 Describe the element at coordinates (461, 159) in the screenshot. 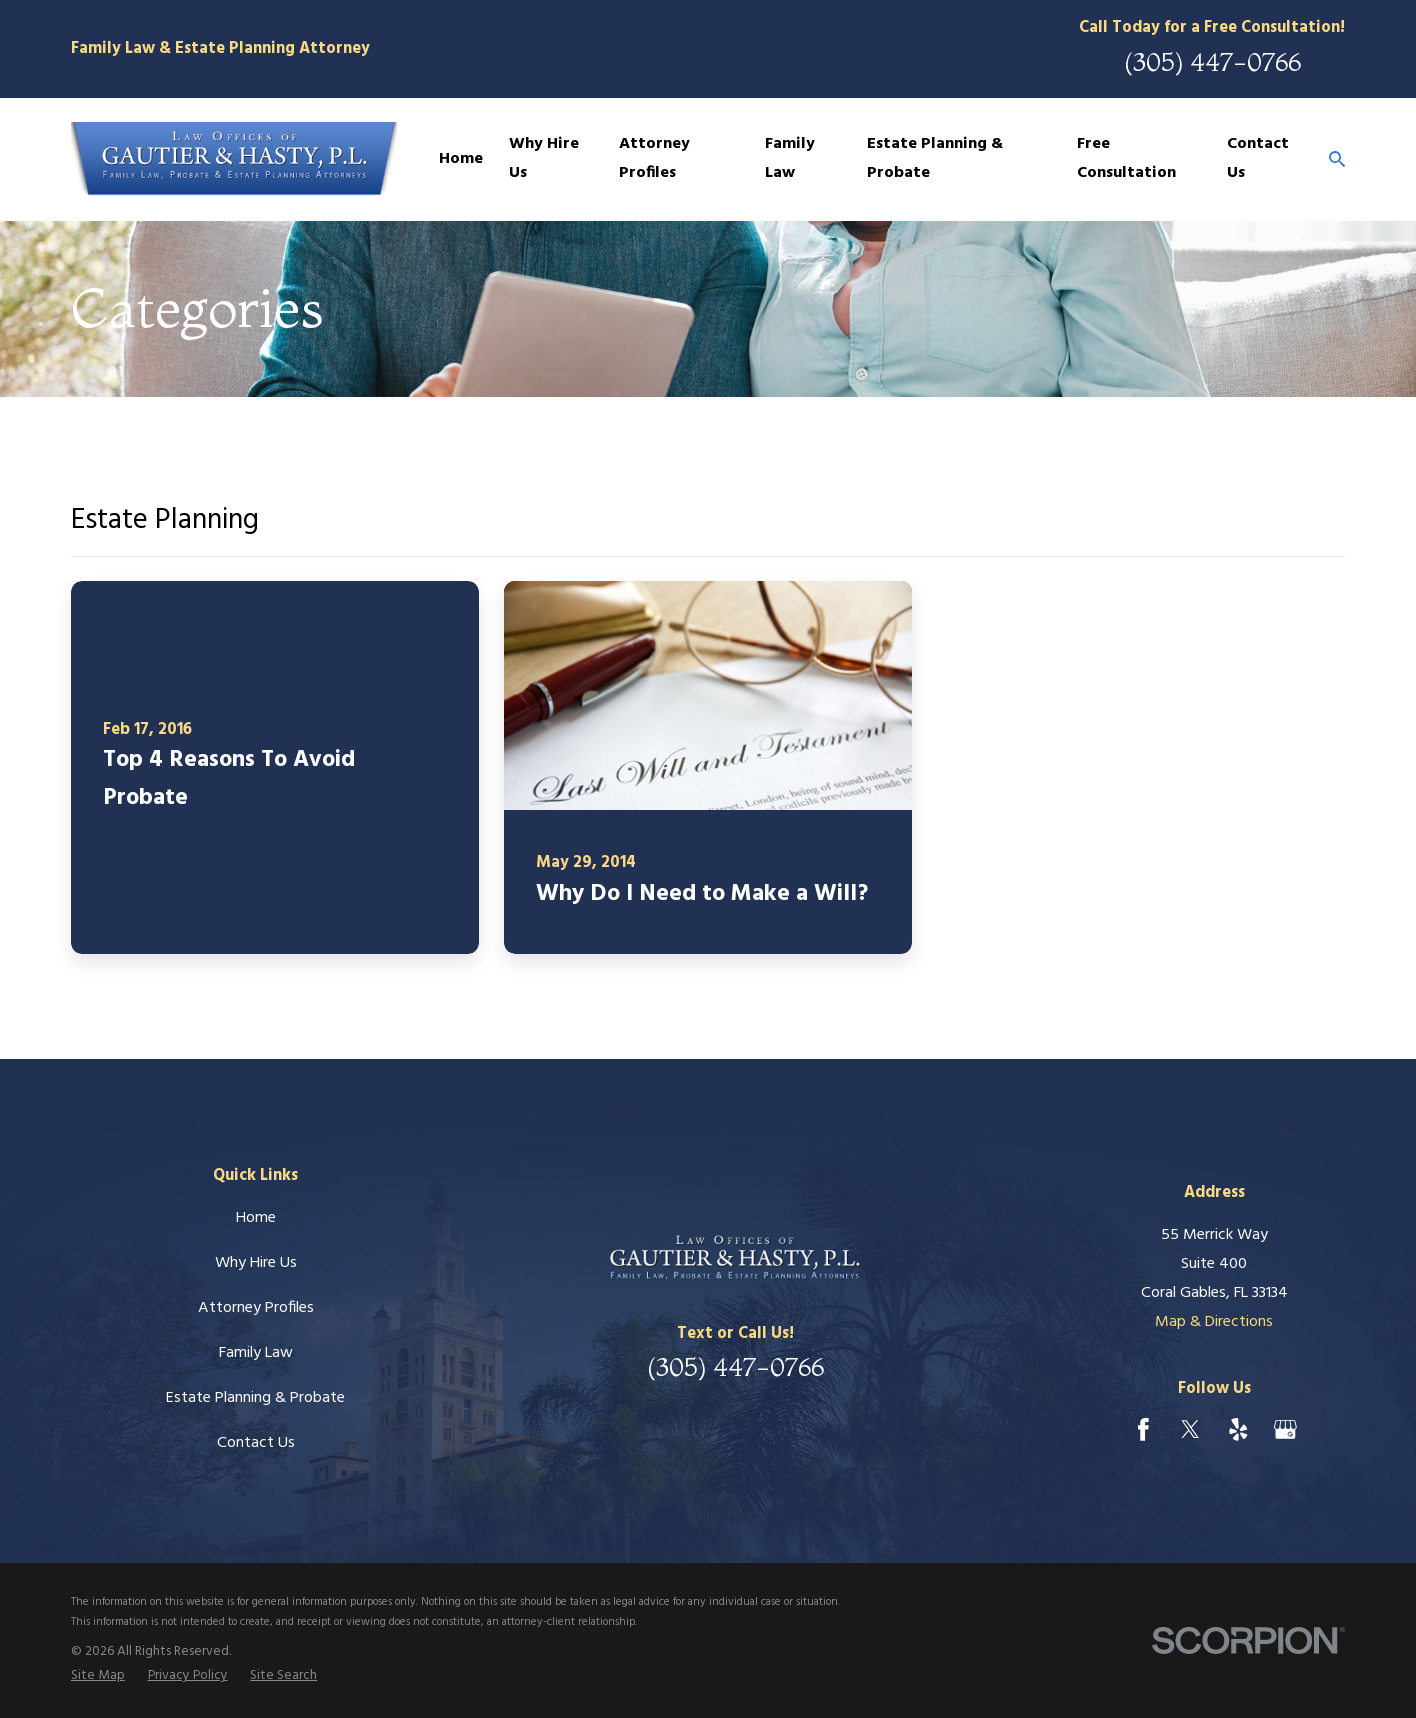

I see `Home [menuitem]` at that location.